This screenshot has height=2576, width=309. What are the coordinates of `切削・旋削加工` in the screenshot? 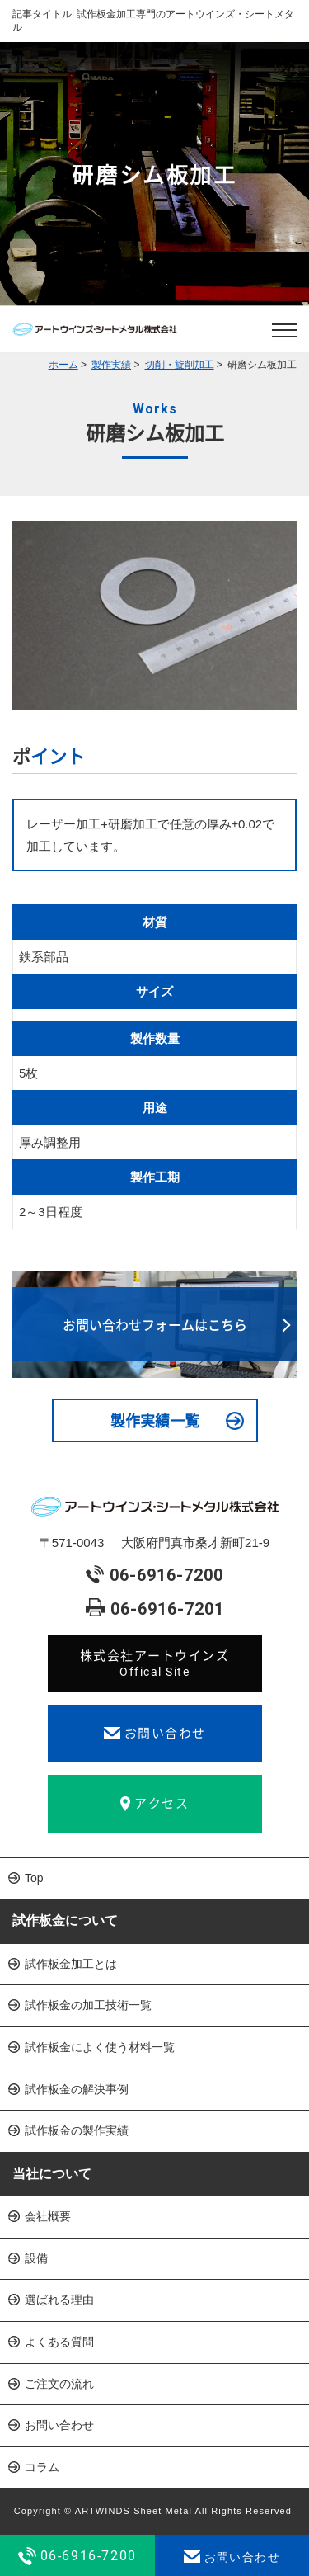 It's located at (179, 364).